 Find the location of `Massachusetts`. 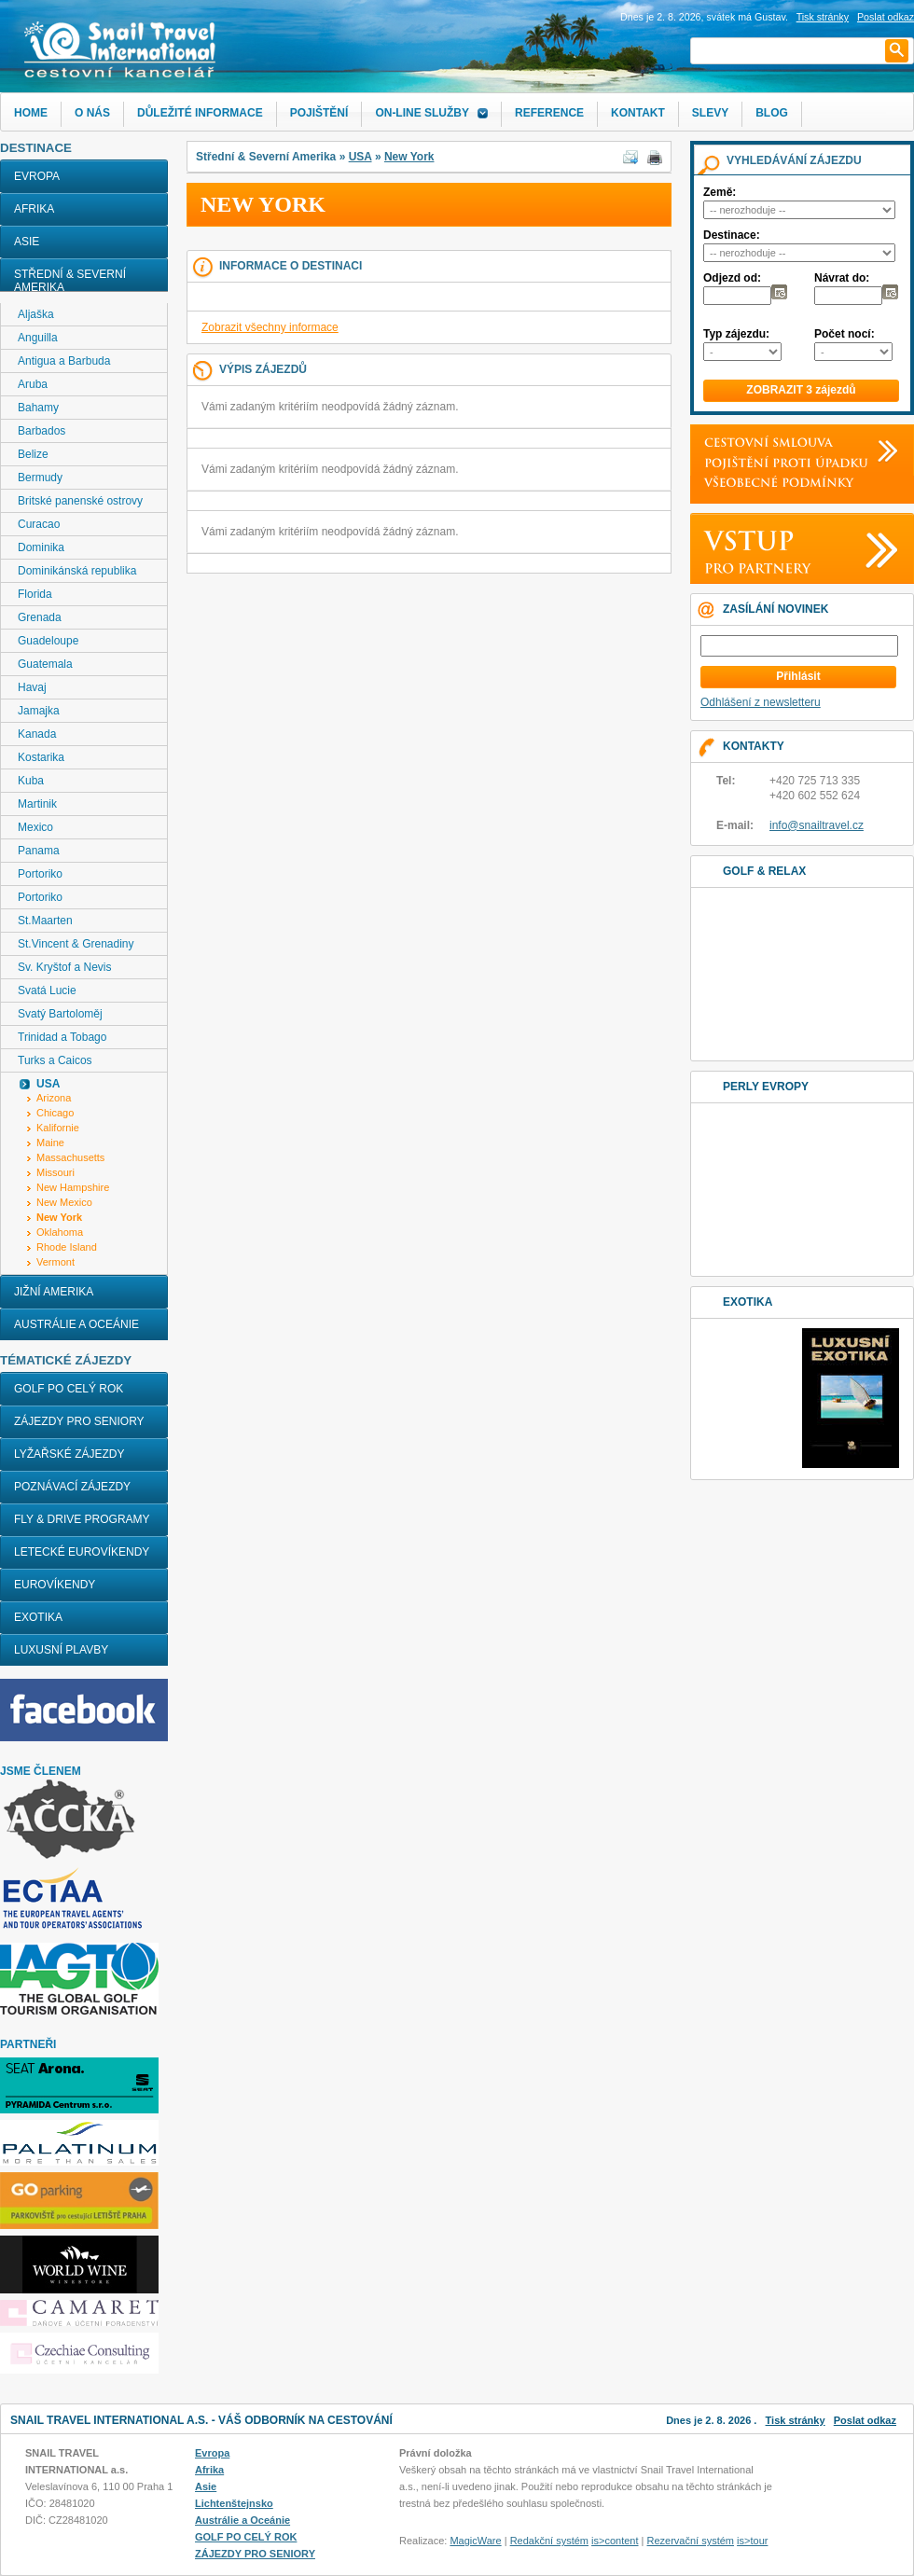

Massachusetts is located at coordinates (70, 1157).